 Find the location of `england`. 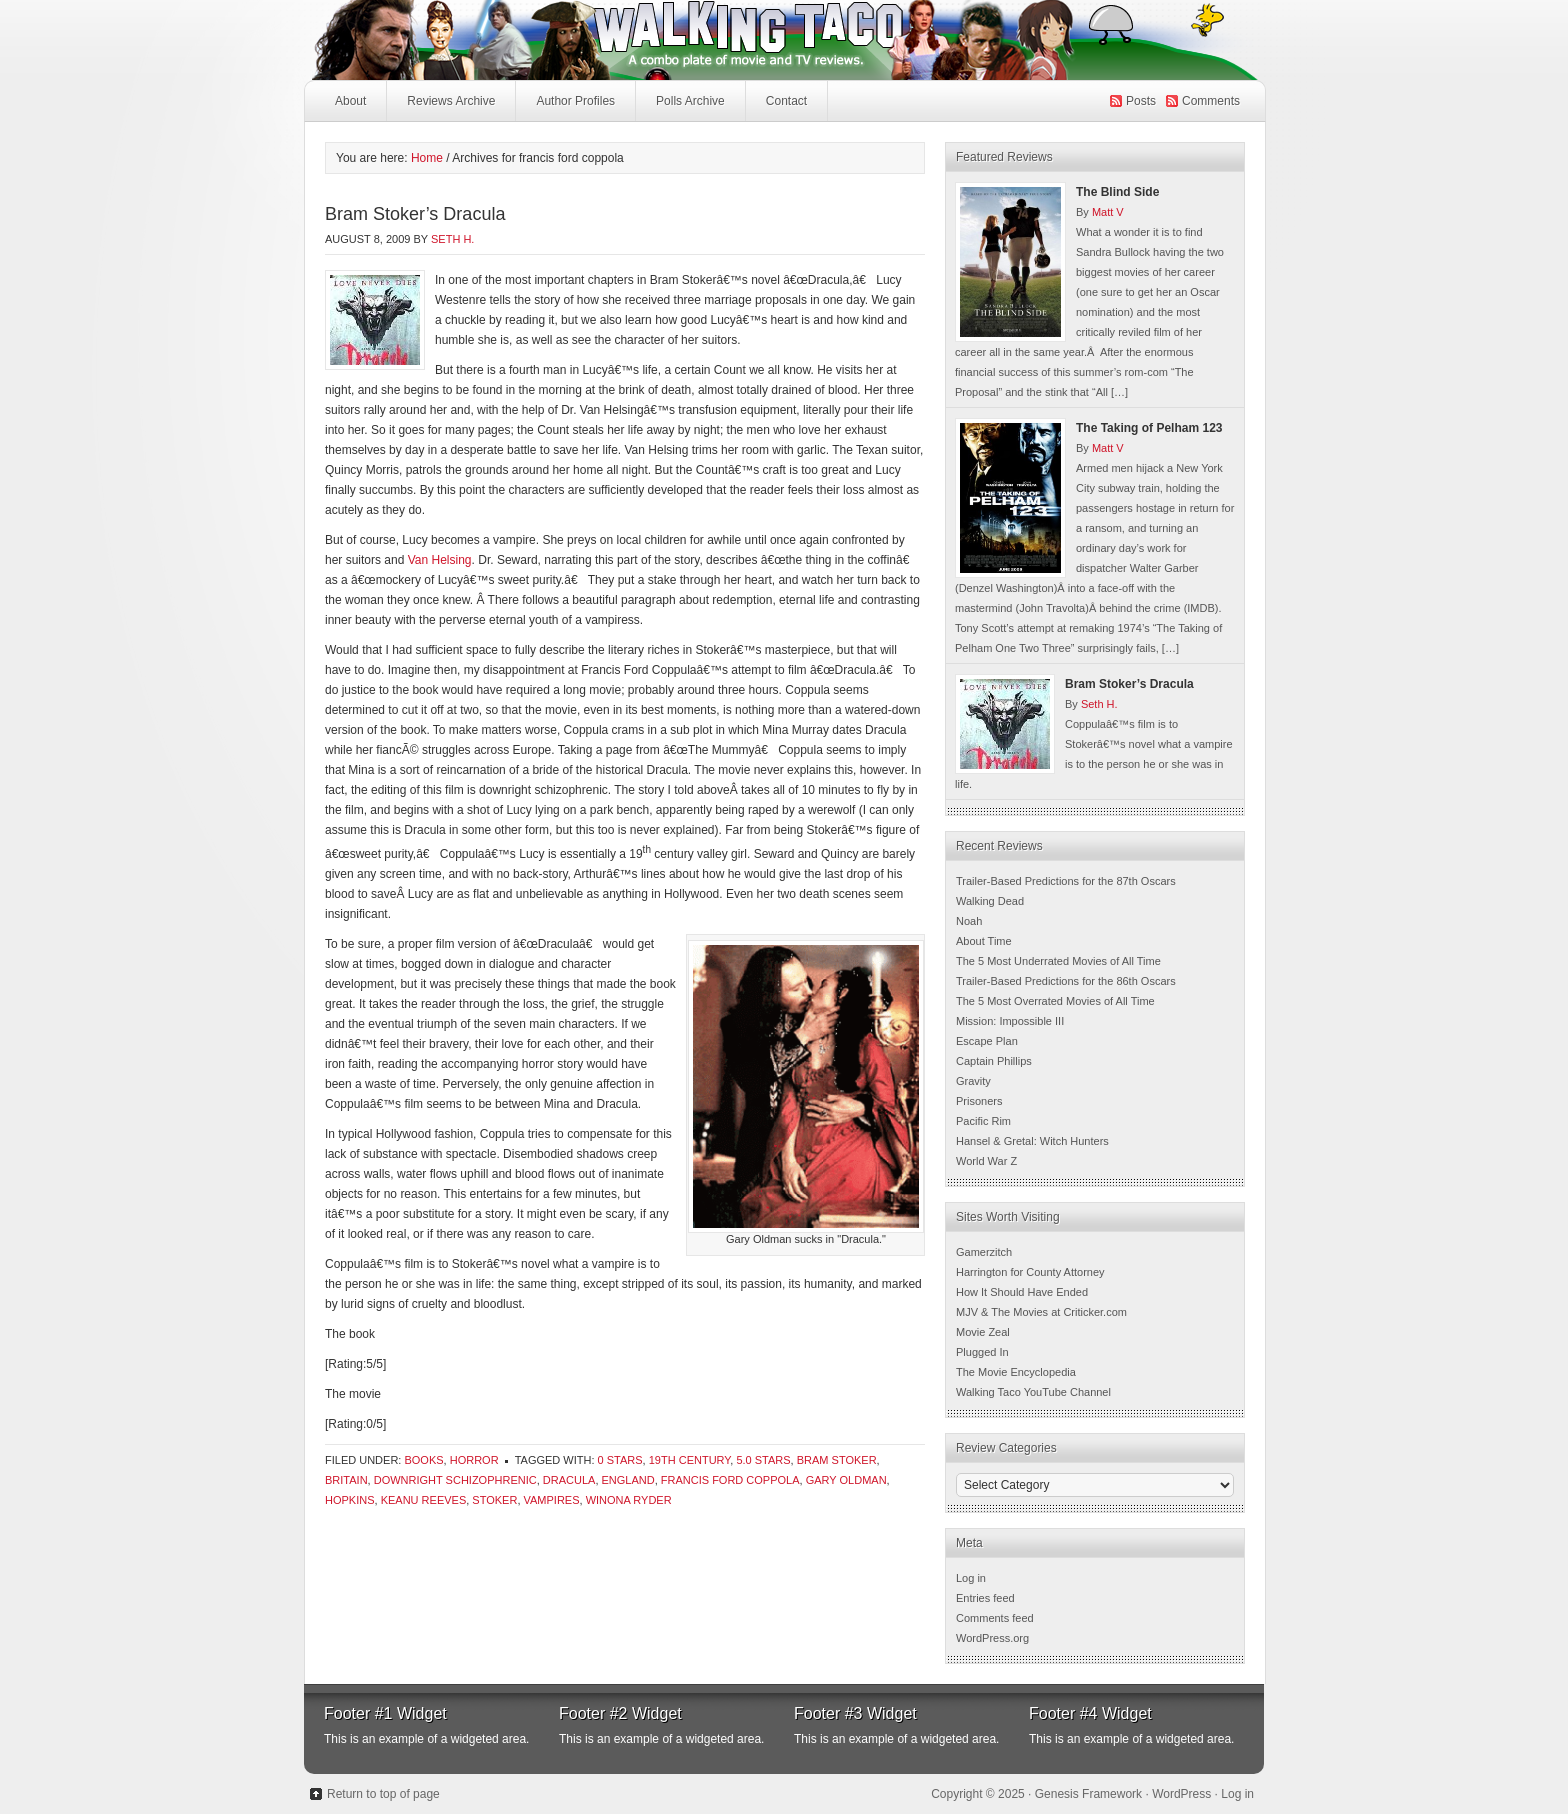

england is located at coordinates (628, 1480).